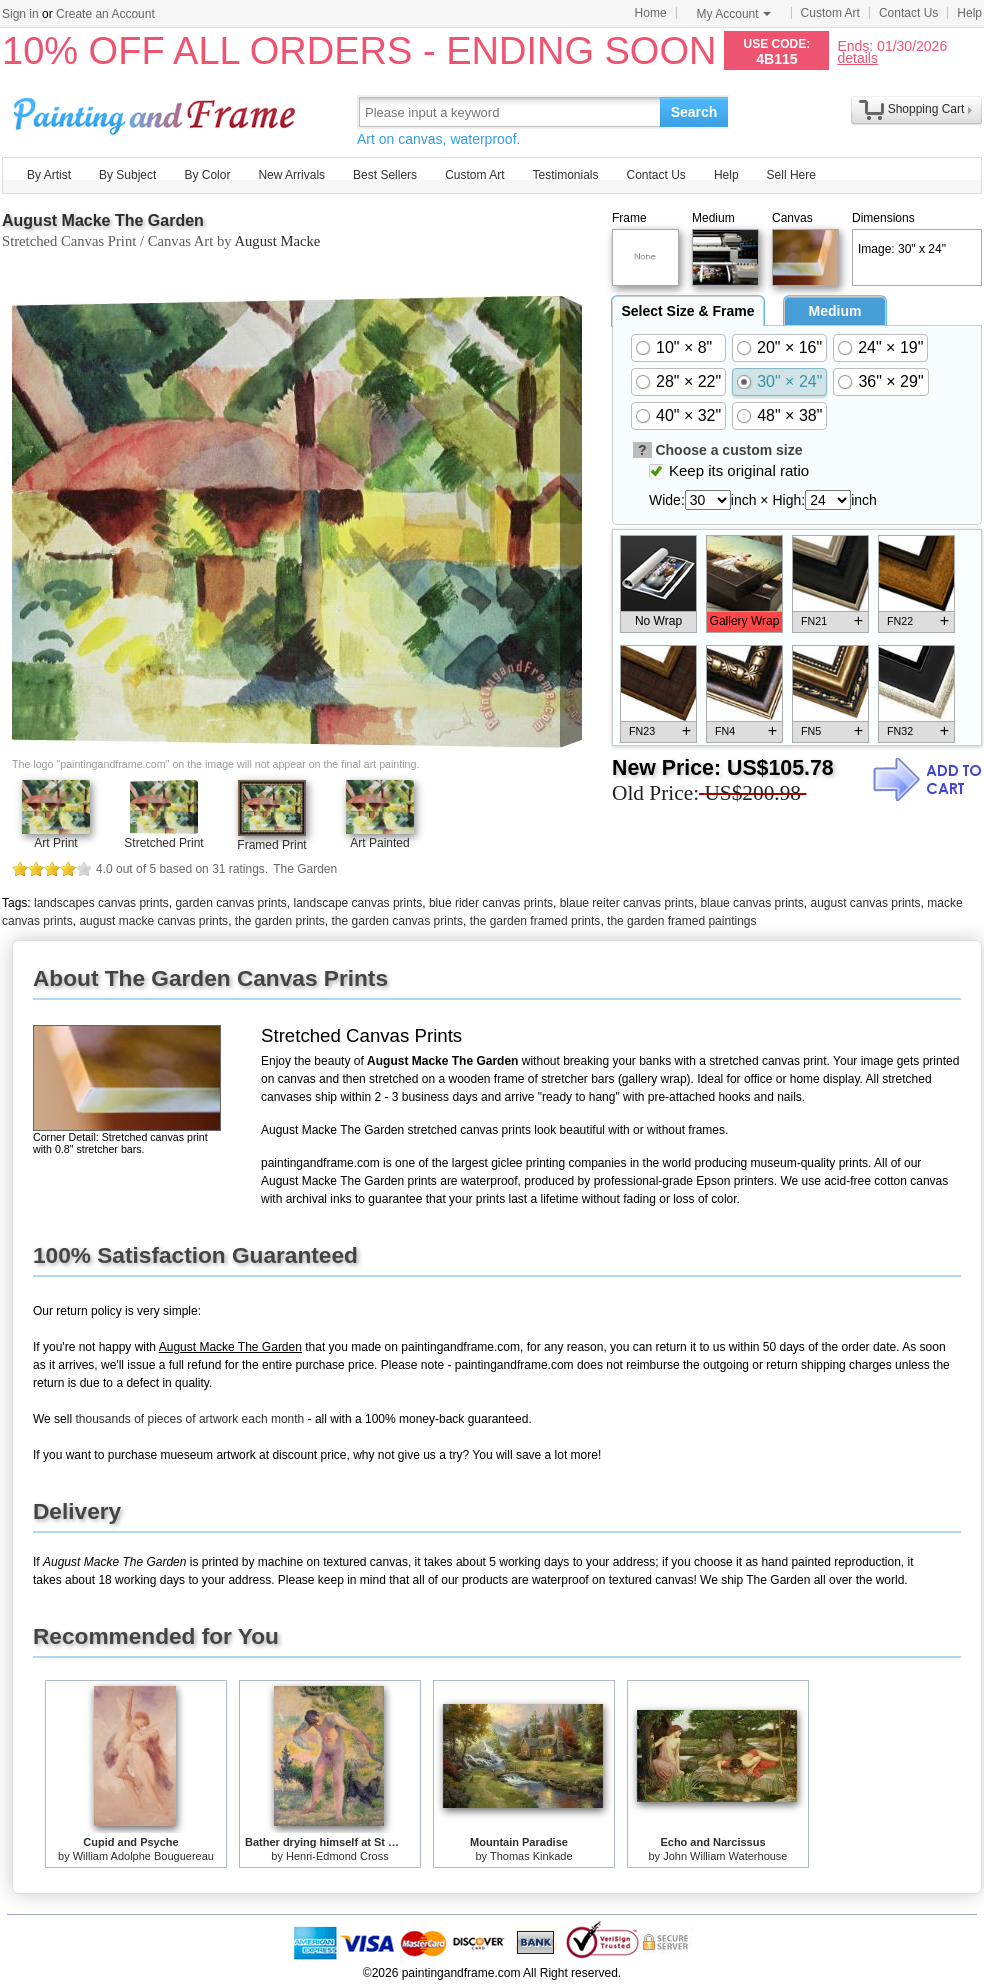 The width and height of the screenshot is (984, 1987). What do you see at coordinates (291, 175) in the screenshot?
I see `New Arrivals` at bounding box center [291, 175].